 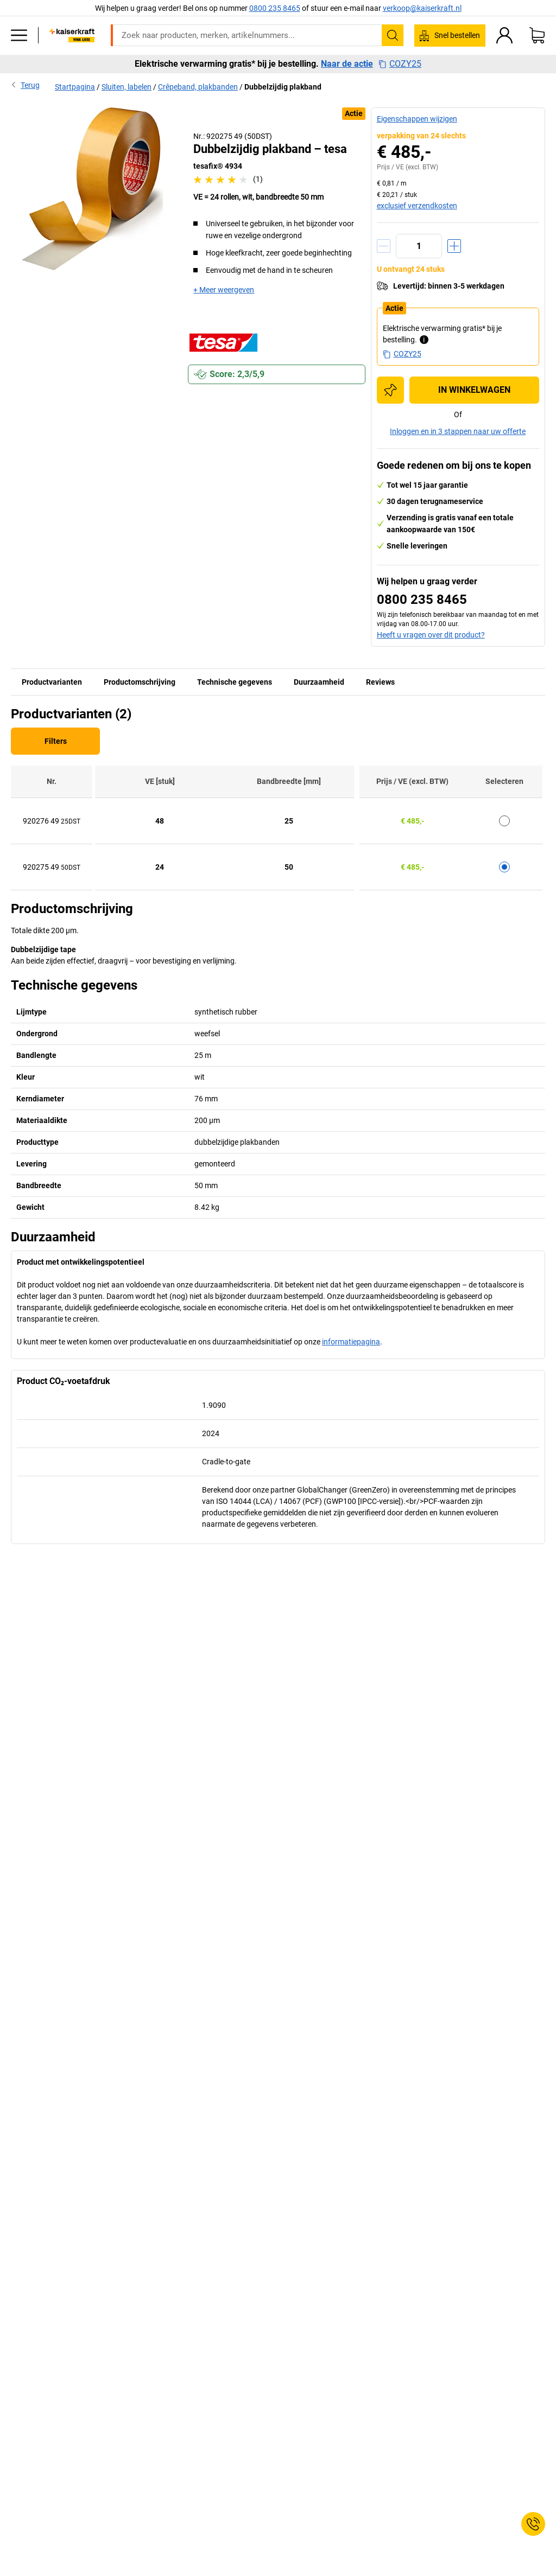 What do you see at coordinates (139, 682) in the screenshot?
I see `Productomschrijving [tab]` at bounding box center [139, 682].